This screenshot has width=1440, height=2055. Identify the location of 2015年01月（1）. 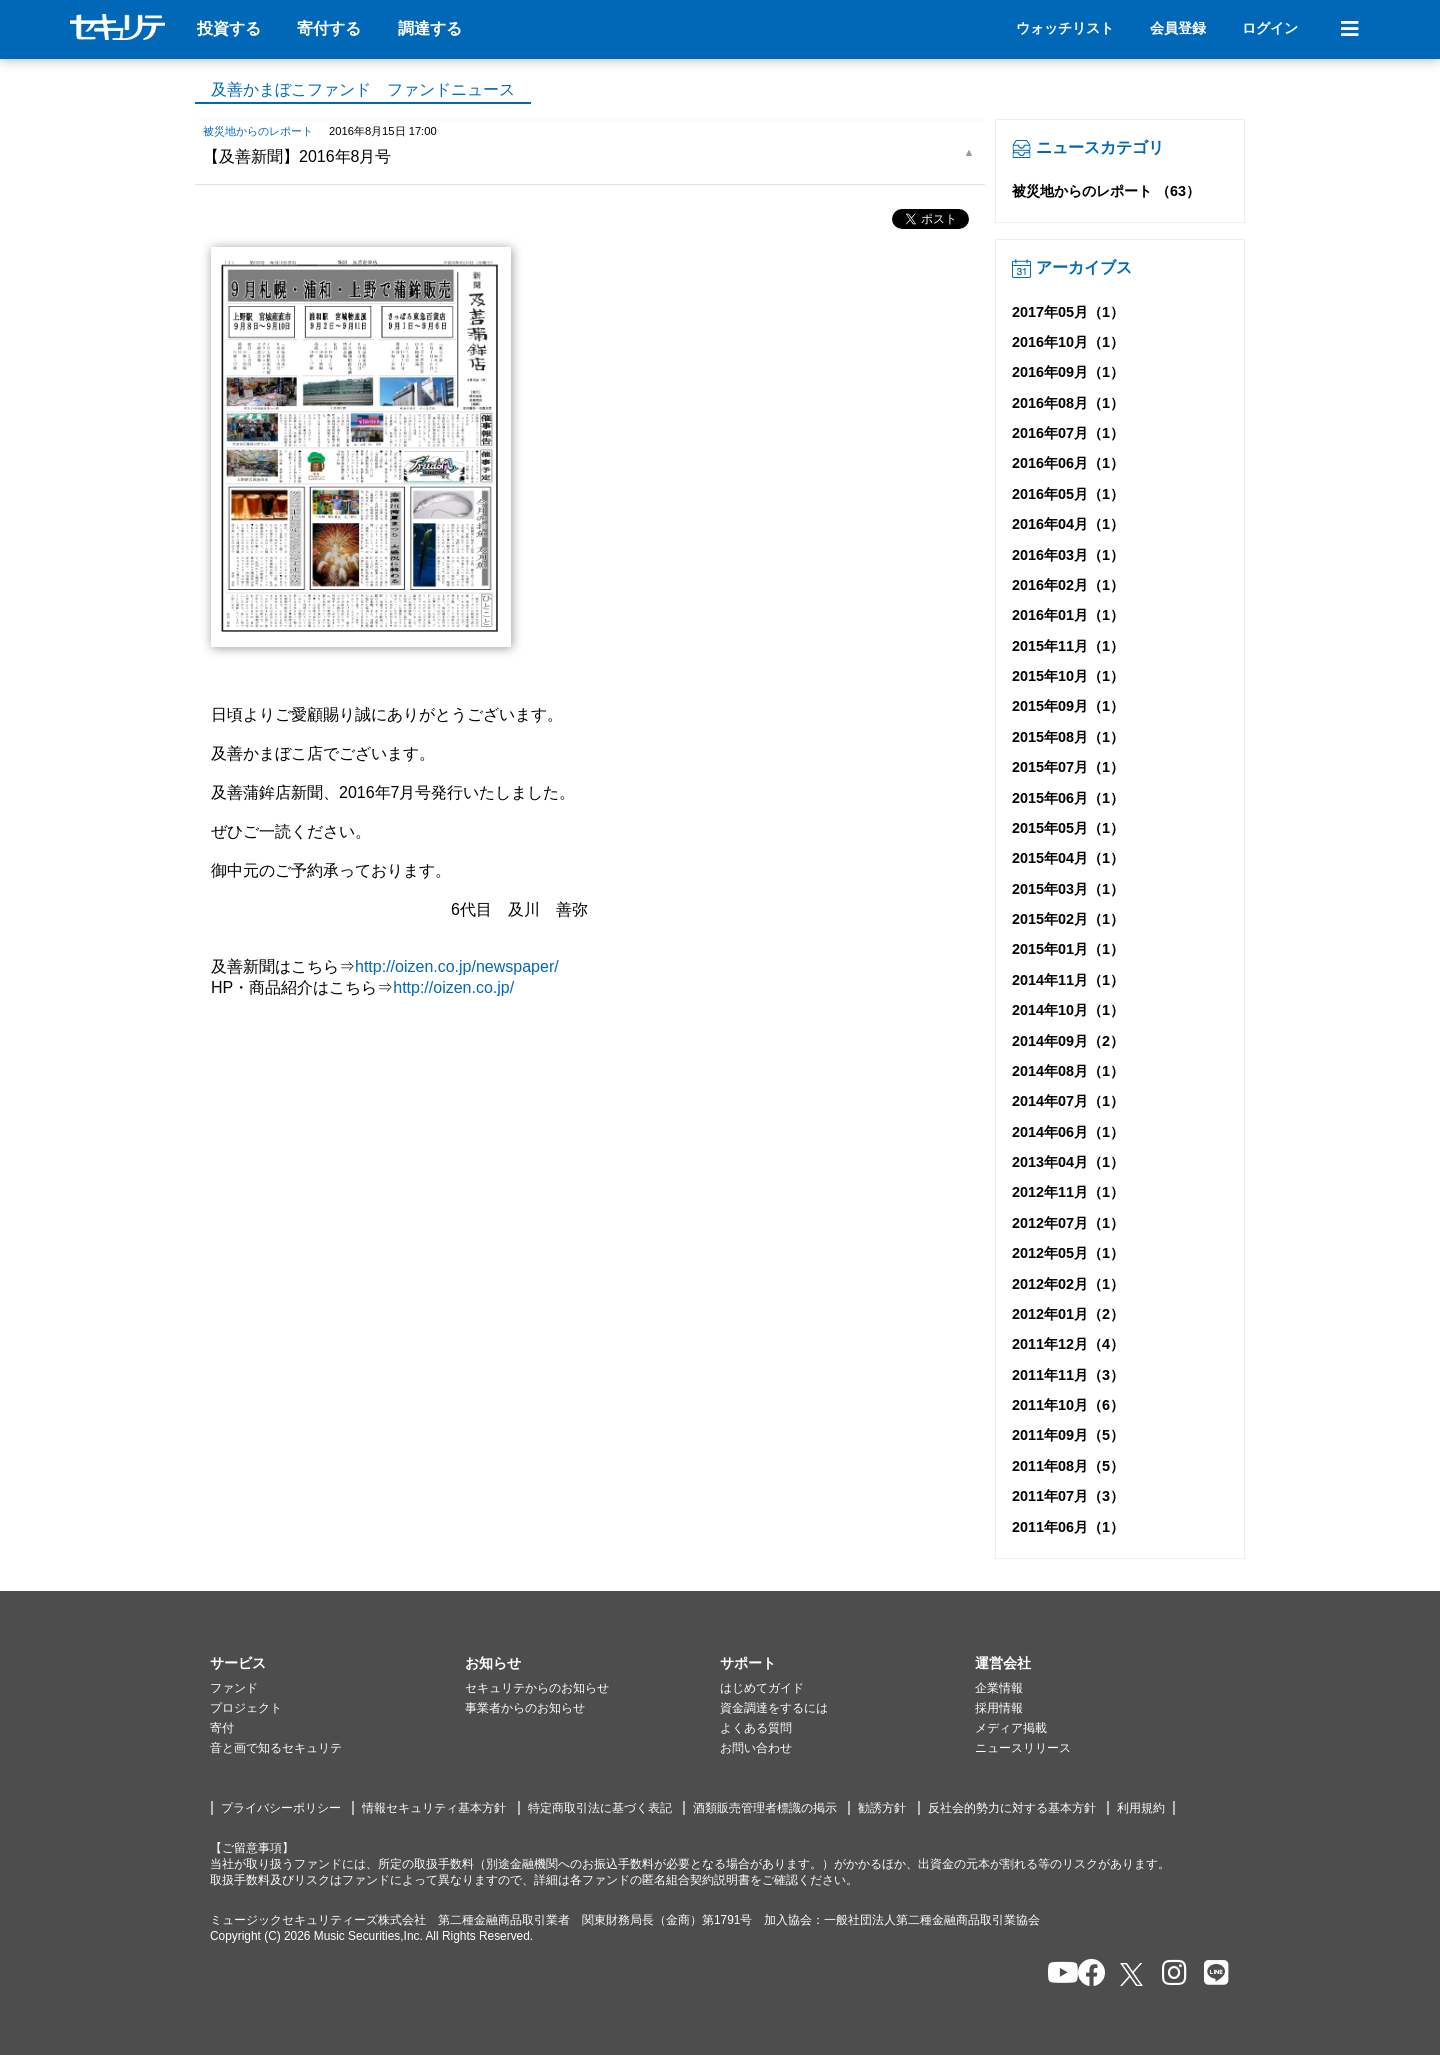
(1068, 949).